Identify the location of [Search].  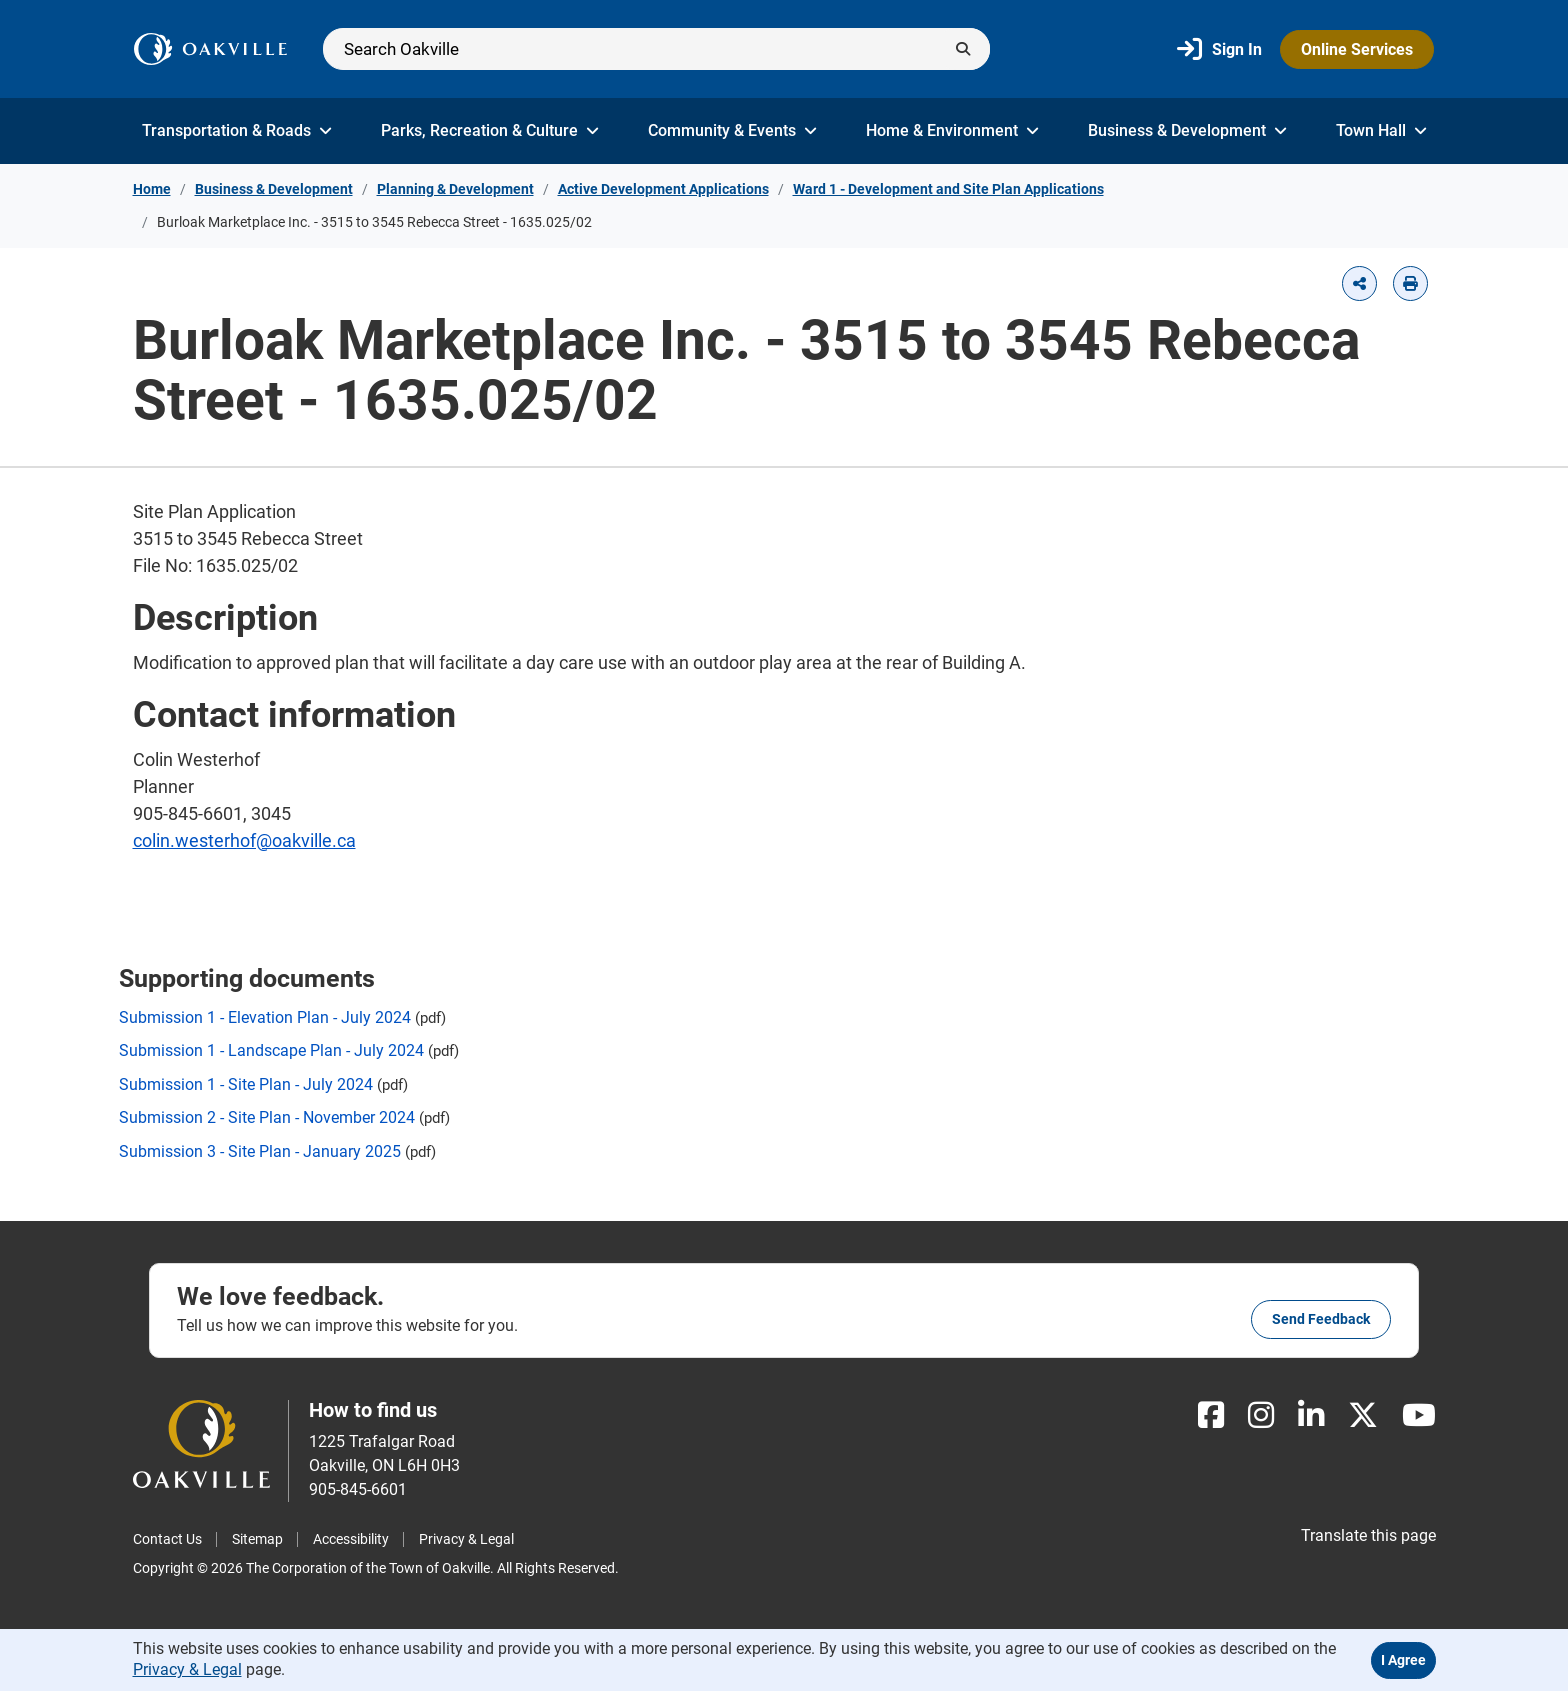
(656, 49).